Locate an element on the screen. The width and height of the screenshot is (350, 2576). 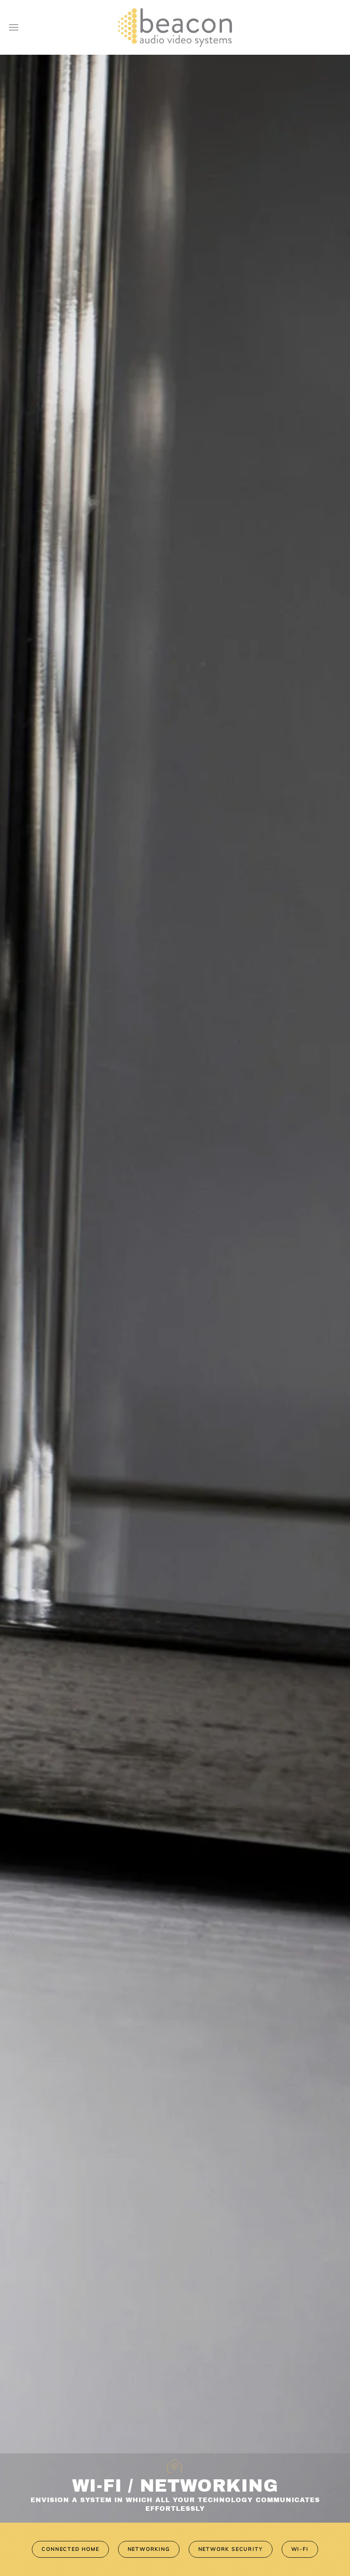
Network Security is located at coordinates (230, 2549).